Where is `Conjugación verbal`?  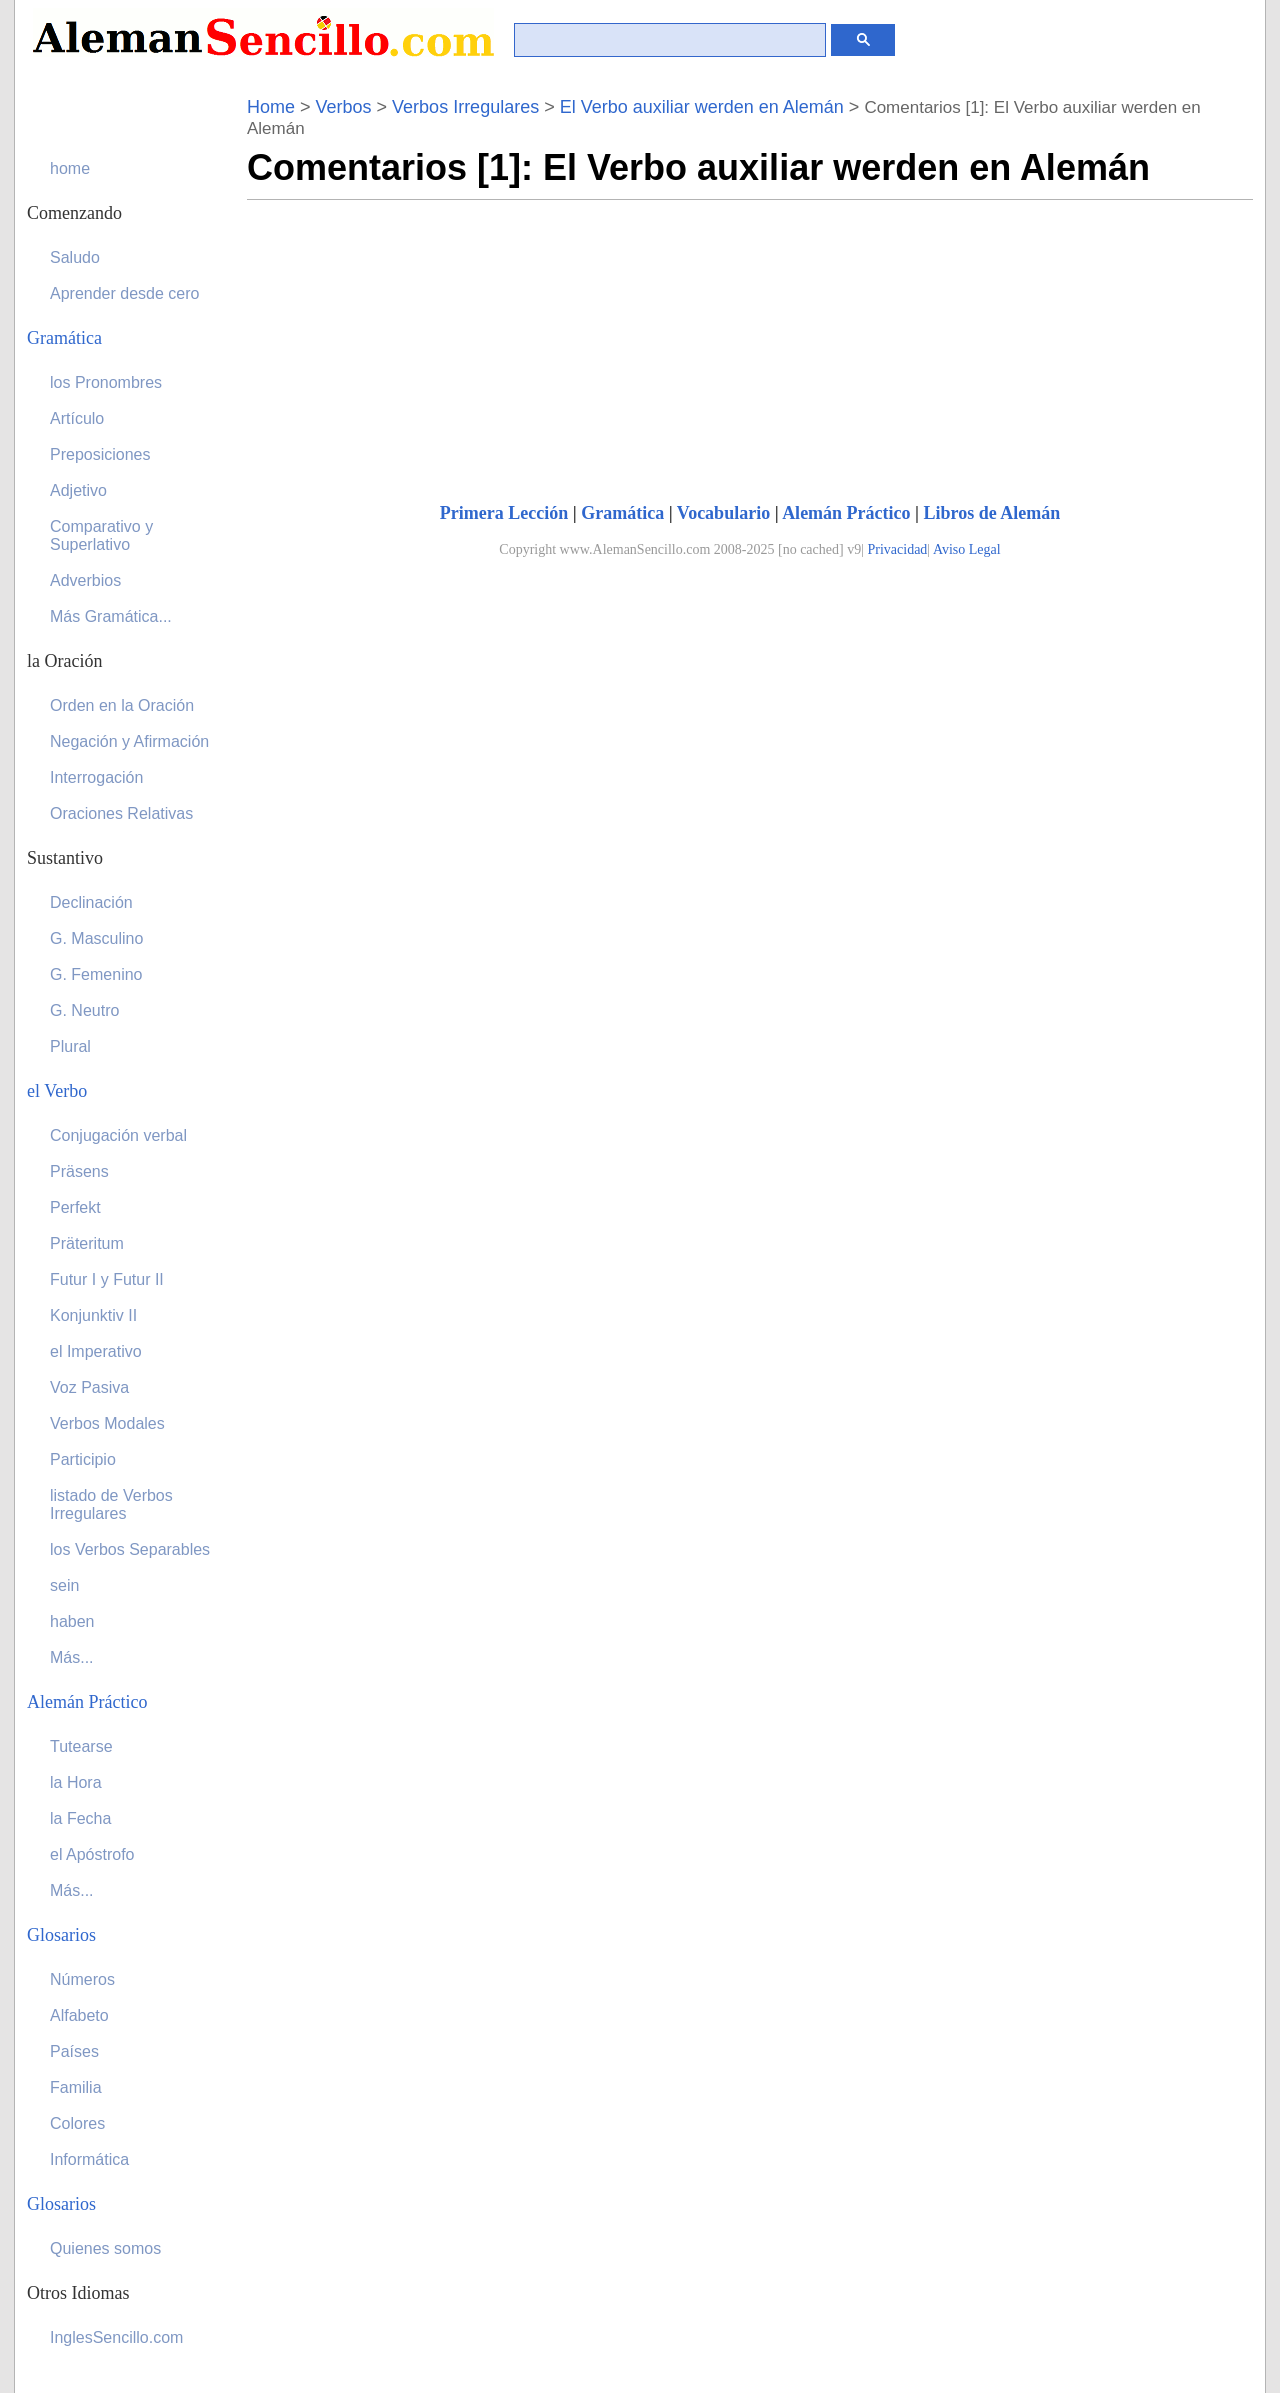
Conjugación verbal is located at coordinates (118, 1135).